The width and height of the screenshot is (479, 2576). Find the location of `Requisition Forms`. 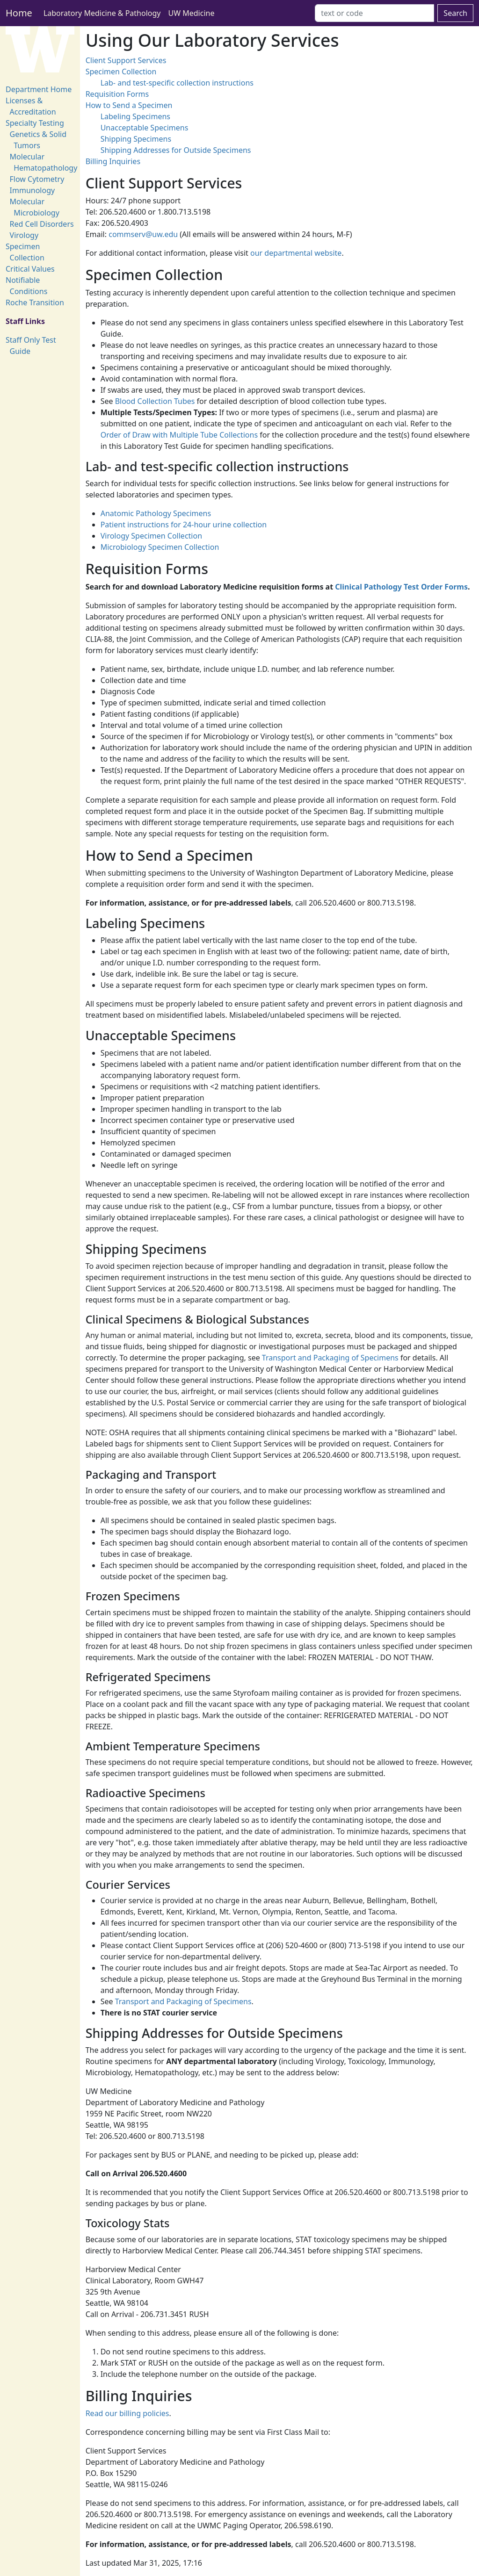

Requisition Forms is located at coordinates (117, 94).